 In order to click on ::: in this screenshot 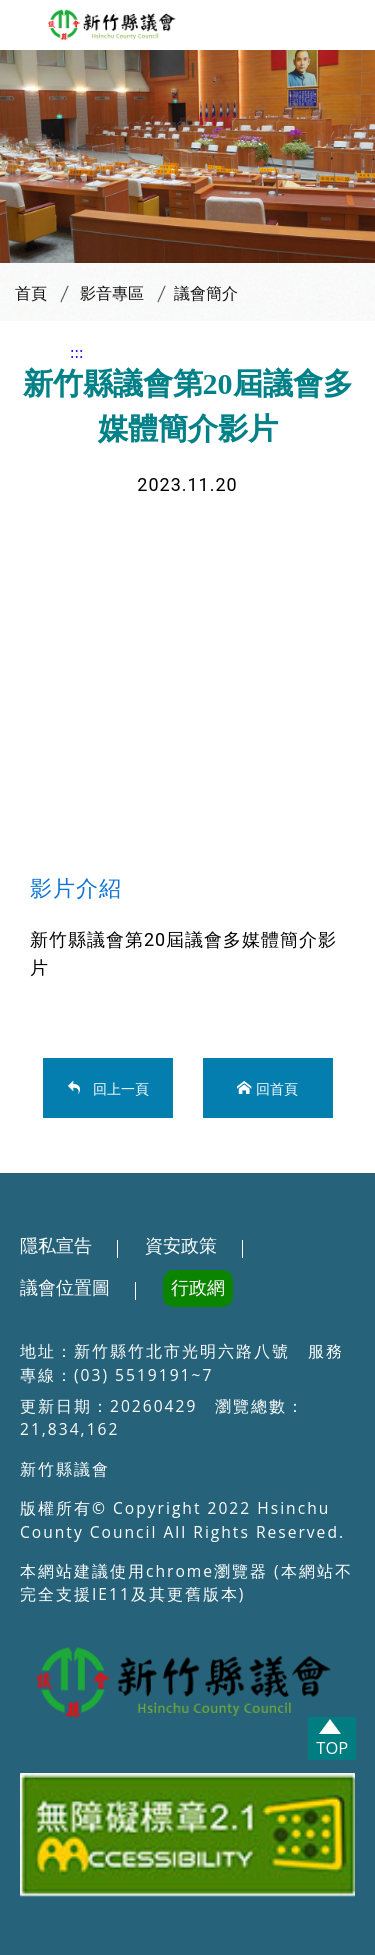, I will do `click(76, 352)`.